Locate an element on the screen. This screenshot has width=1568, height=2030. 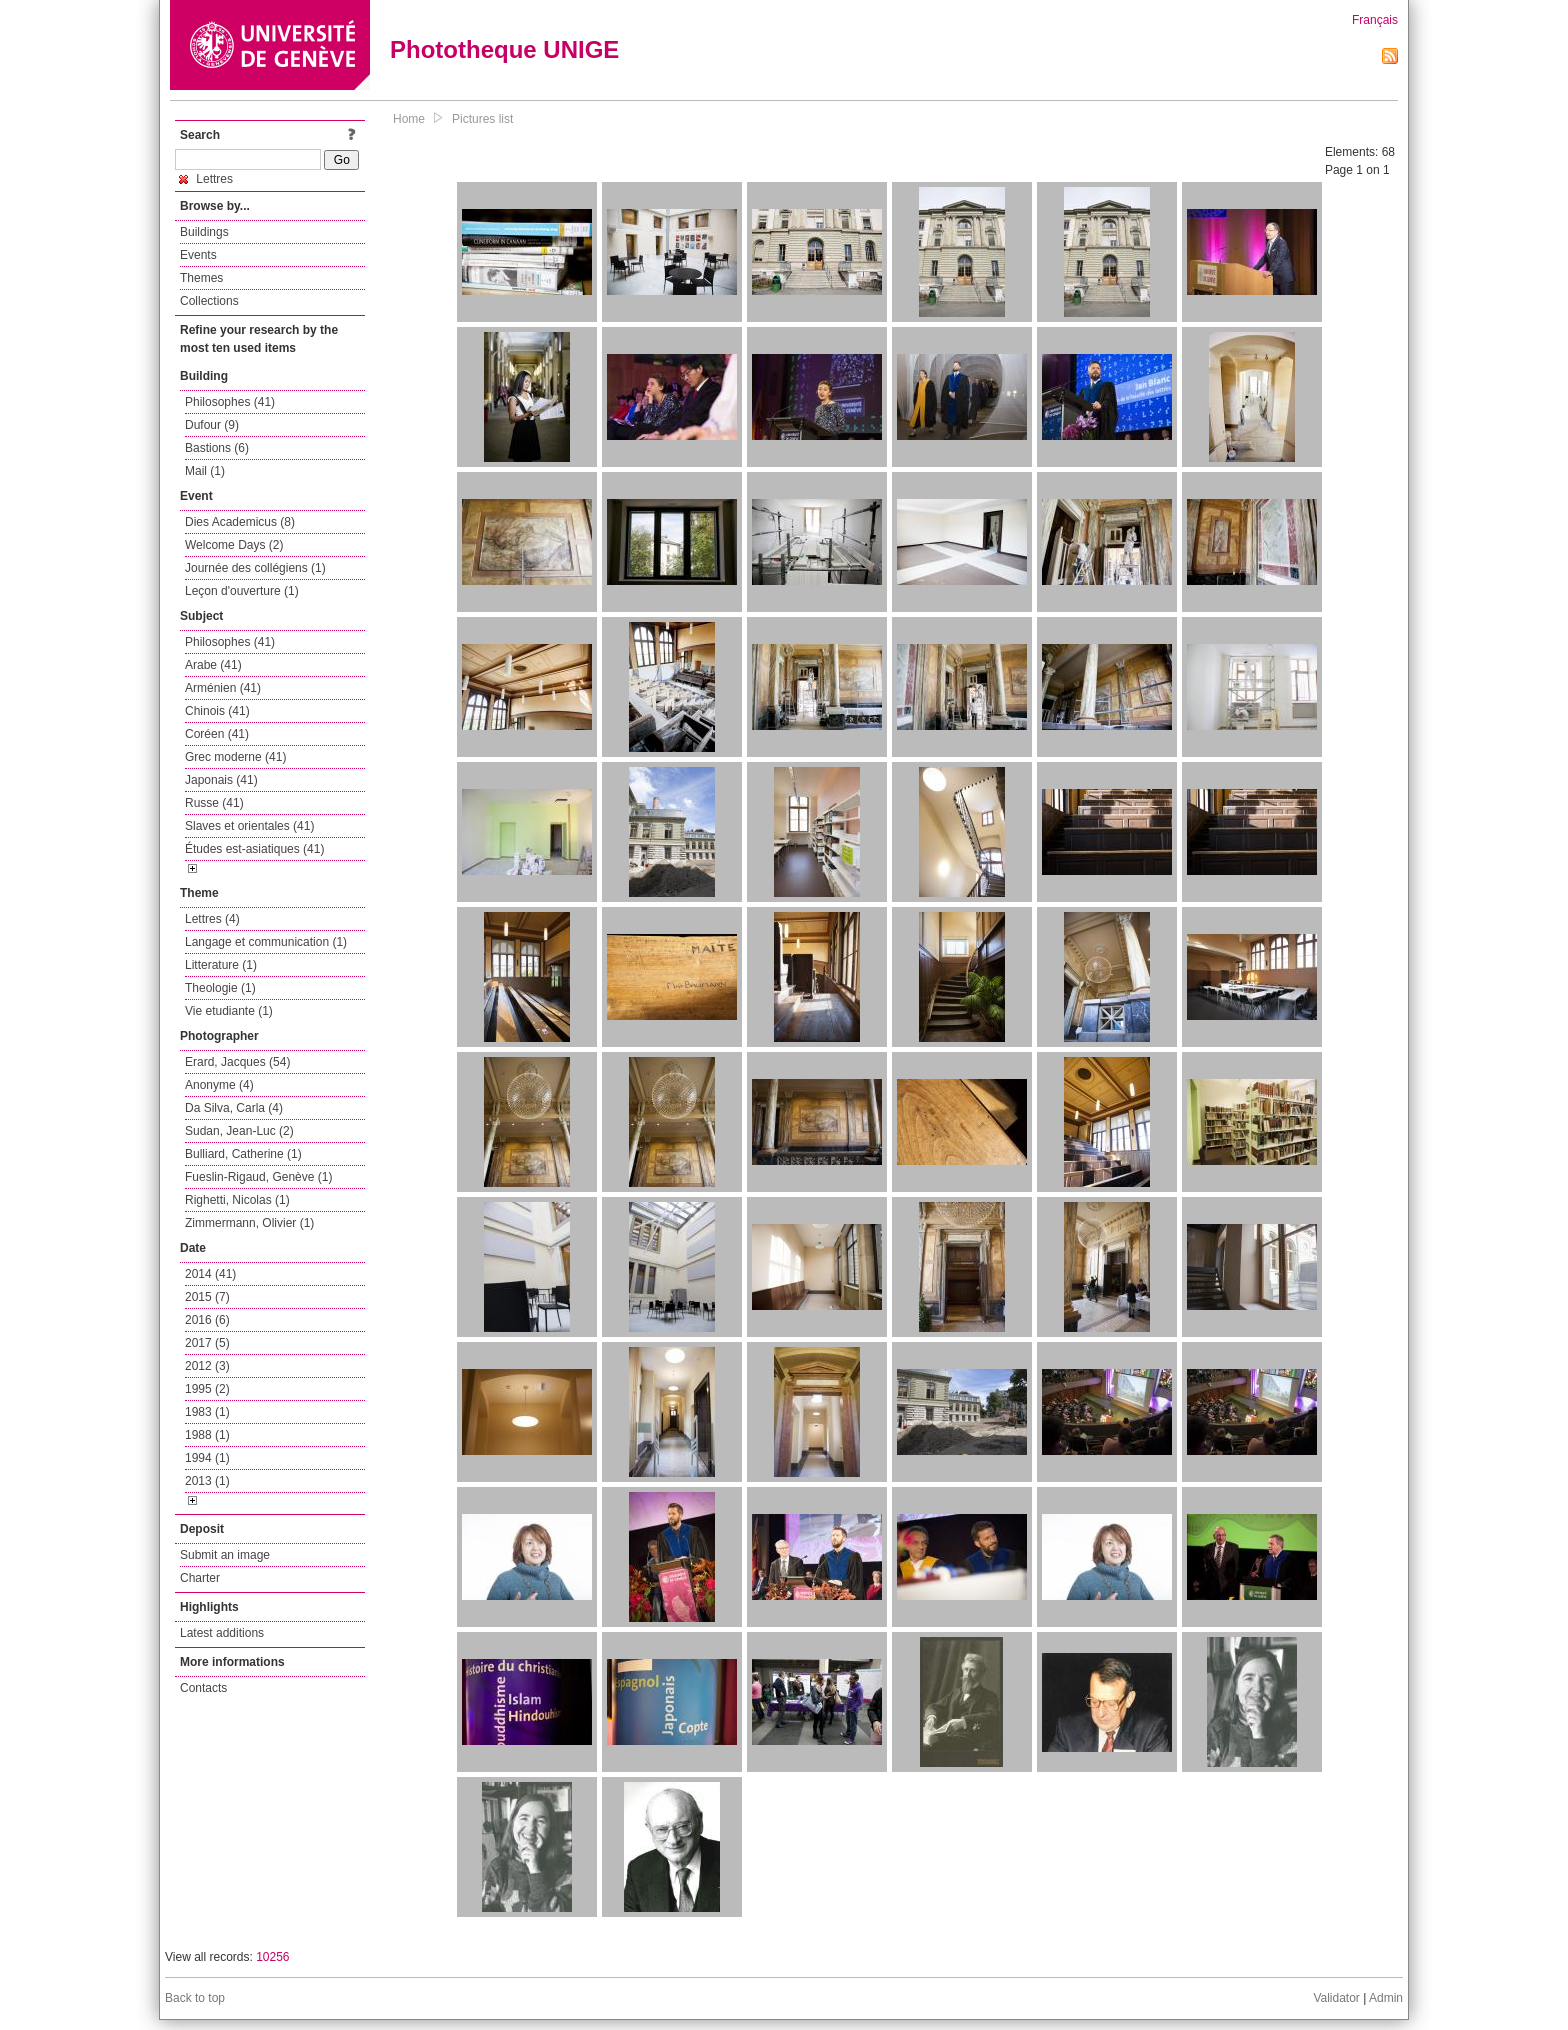
Submit an image is located at coordinates (225, 1555).